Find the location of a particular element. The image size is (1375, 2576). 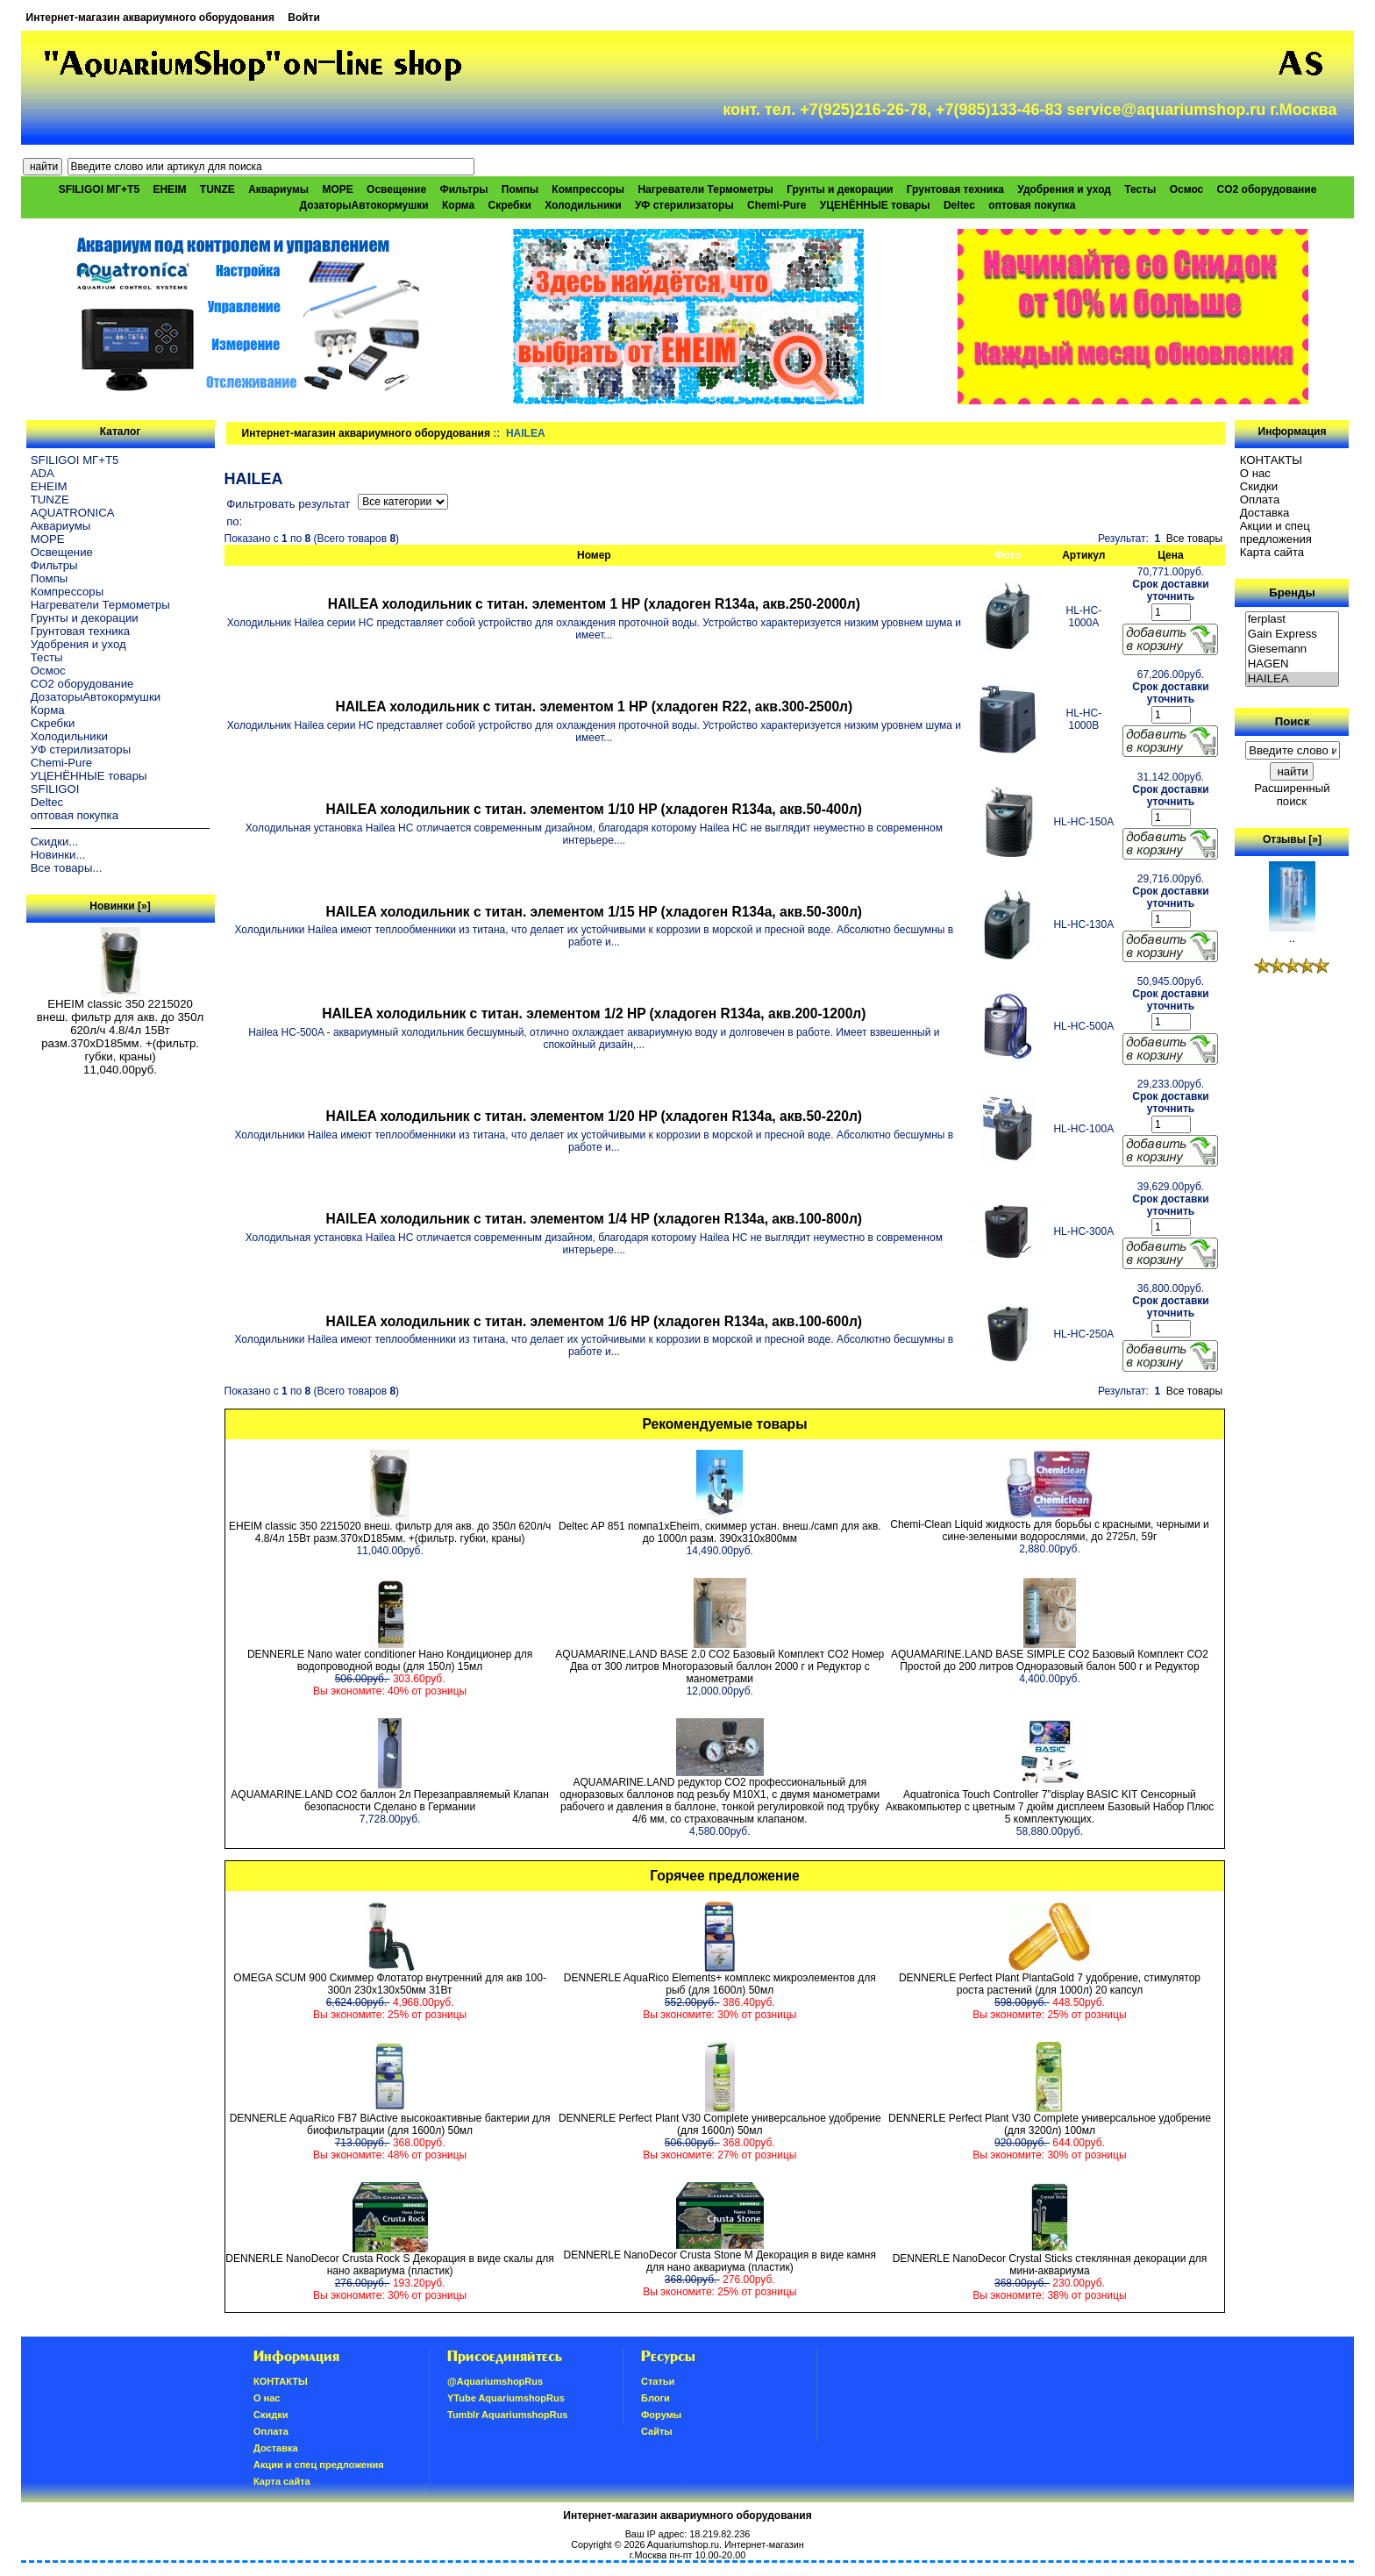

HAILEA холодильник с титан. элементом 1 HP (хладоген R22, акв.300-2500л) is located at coordinates (593, 706).